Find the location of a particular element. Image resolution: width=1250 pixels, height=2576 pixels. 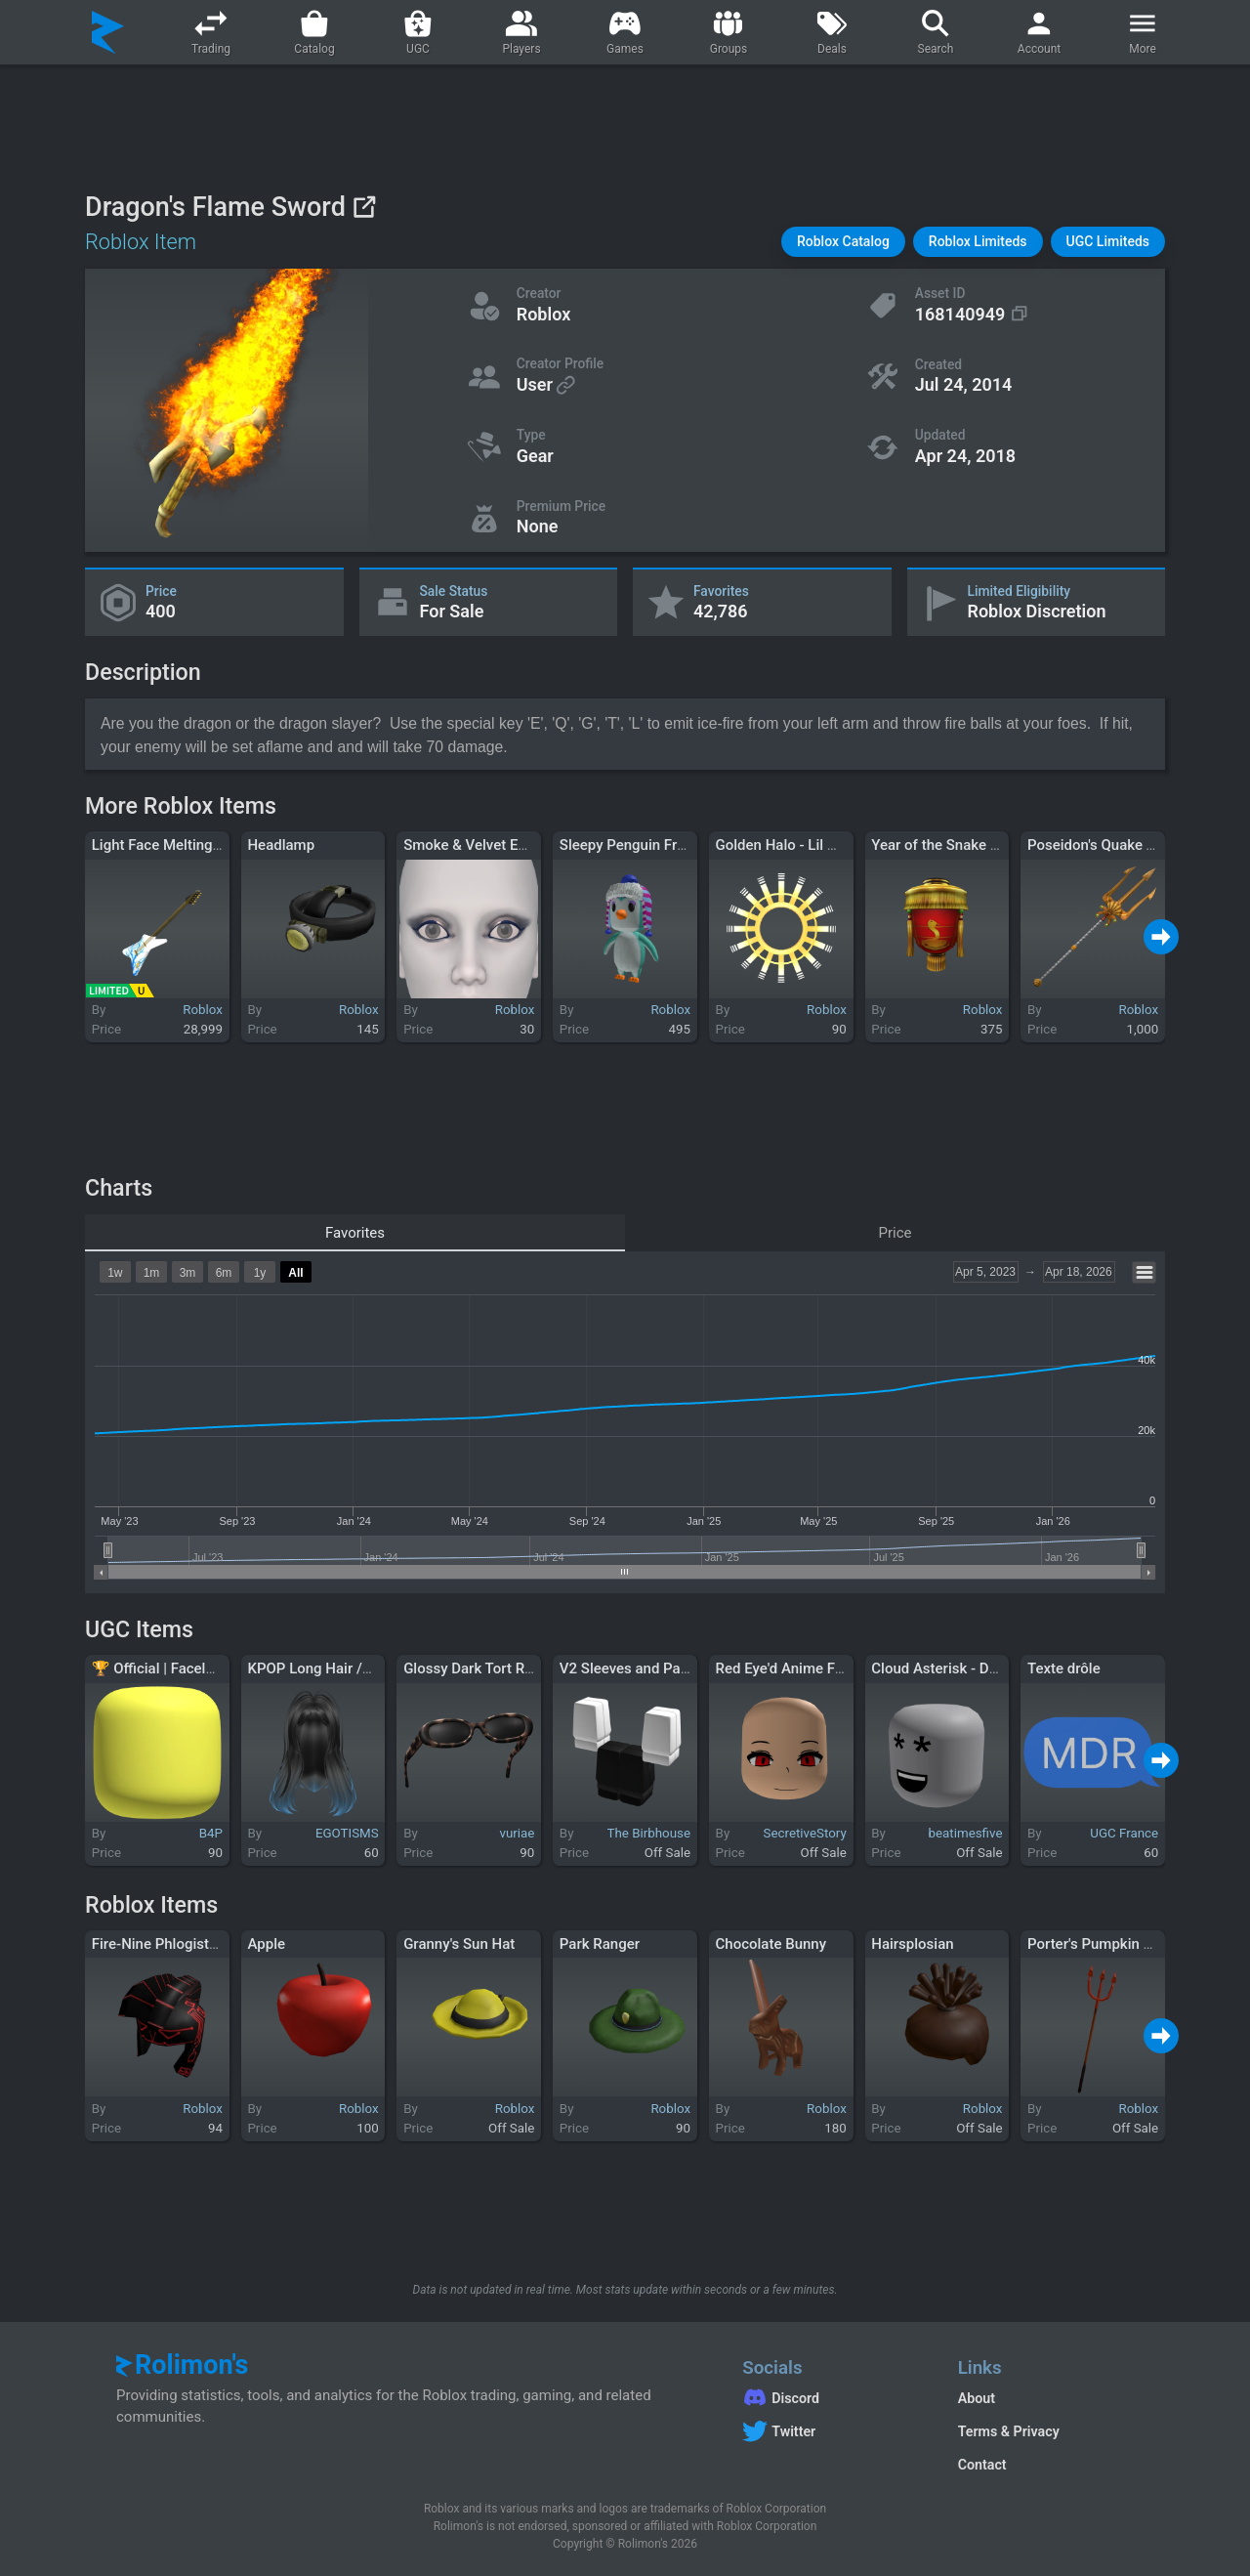

Park Ranger is located at coordinates (600, 1944).